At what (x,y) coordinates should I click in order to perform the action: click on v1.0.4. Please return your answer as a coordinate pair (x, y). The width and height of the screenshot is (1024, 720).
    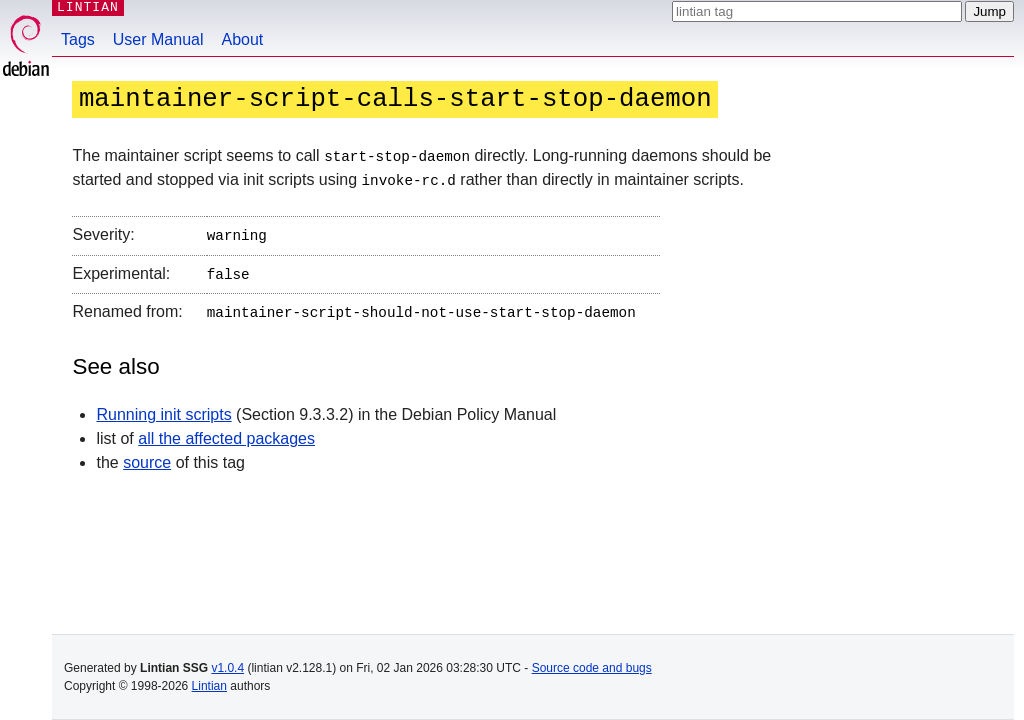
    Looking at the image, I should click on (227, 668).